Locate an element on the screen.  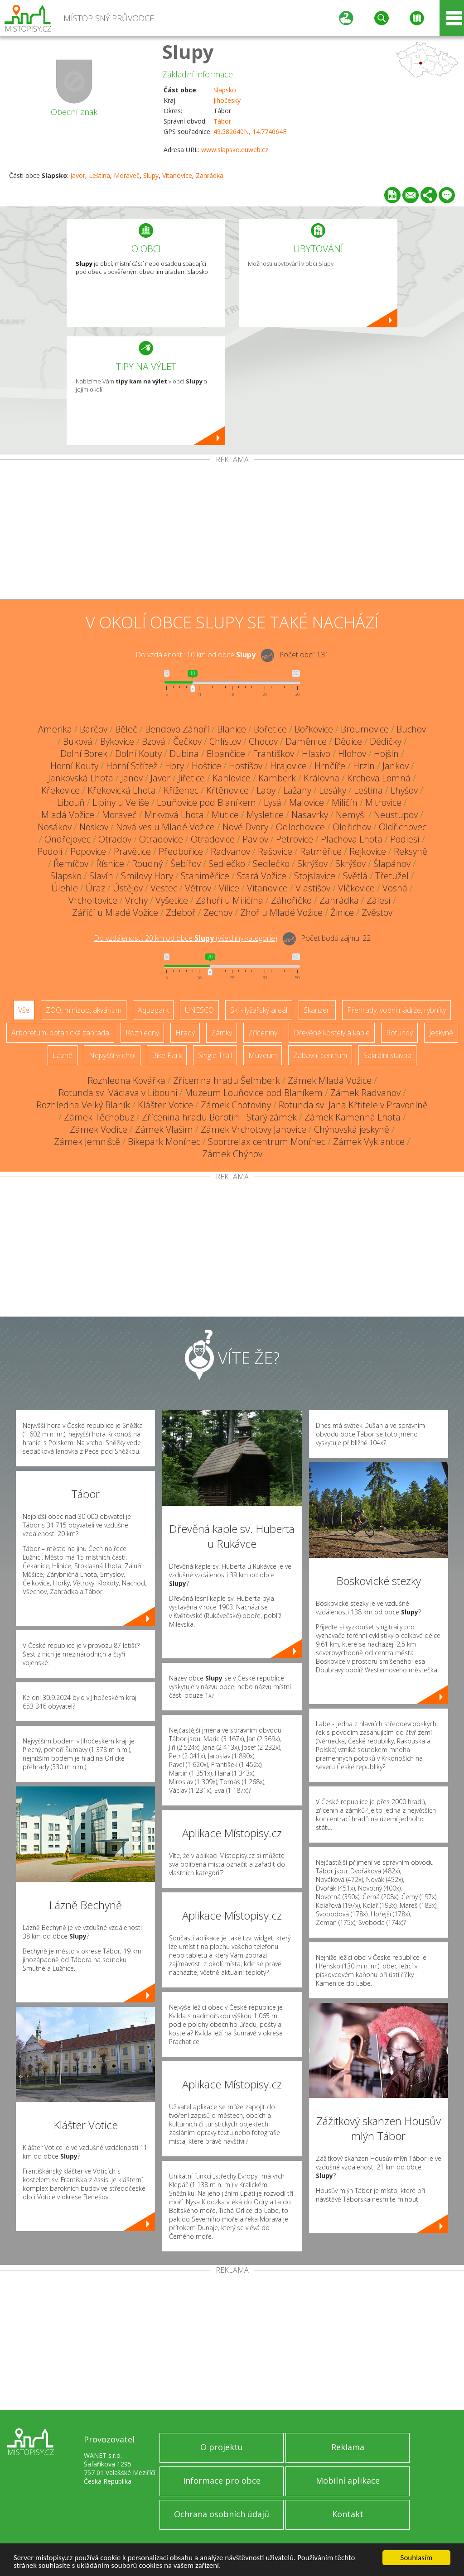
Bike Park is located at coordinates (167, 1055).